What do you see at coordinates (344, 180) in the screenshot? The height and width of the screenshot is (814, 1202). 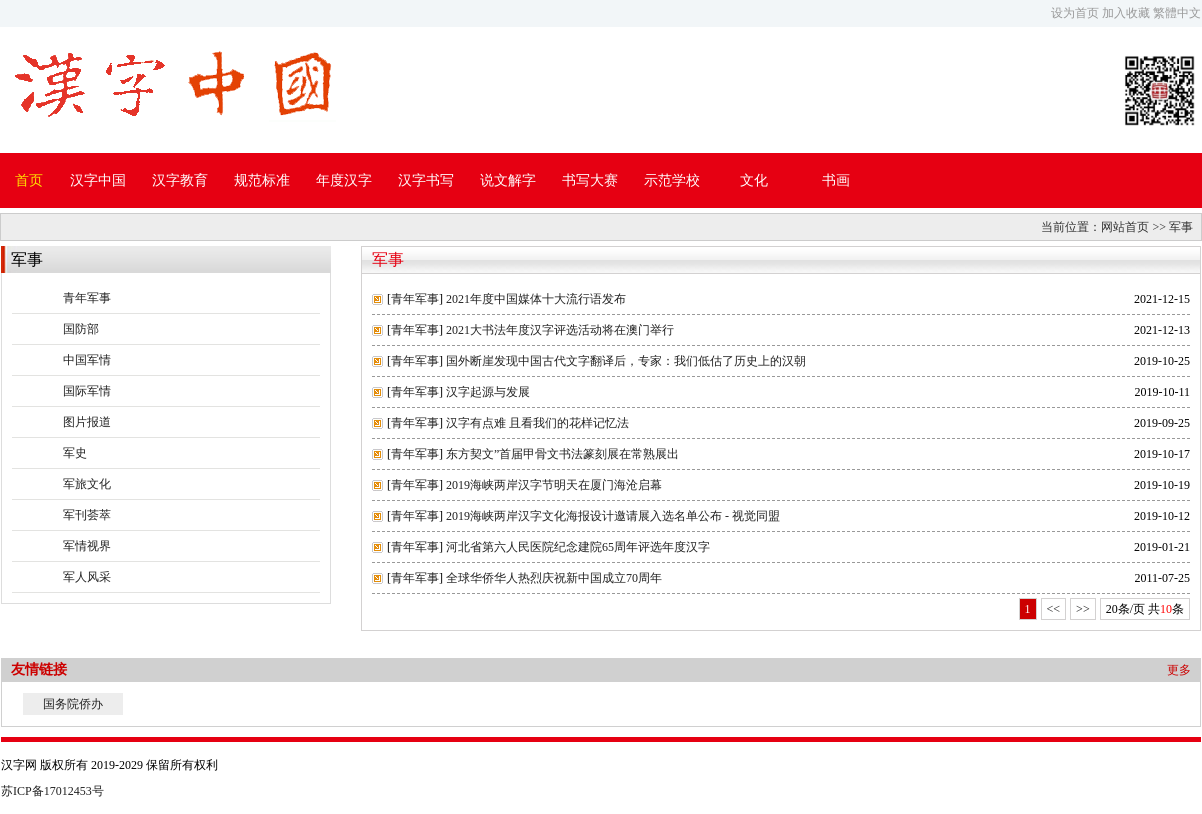 I see `年度汉字` at bounding box center [344, 180].